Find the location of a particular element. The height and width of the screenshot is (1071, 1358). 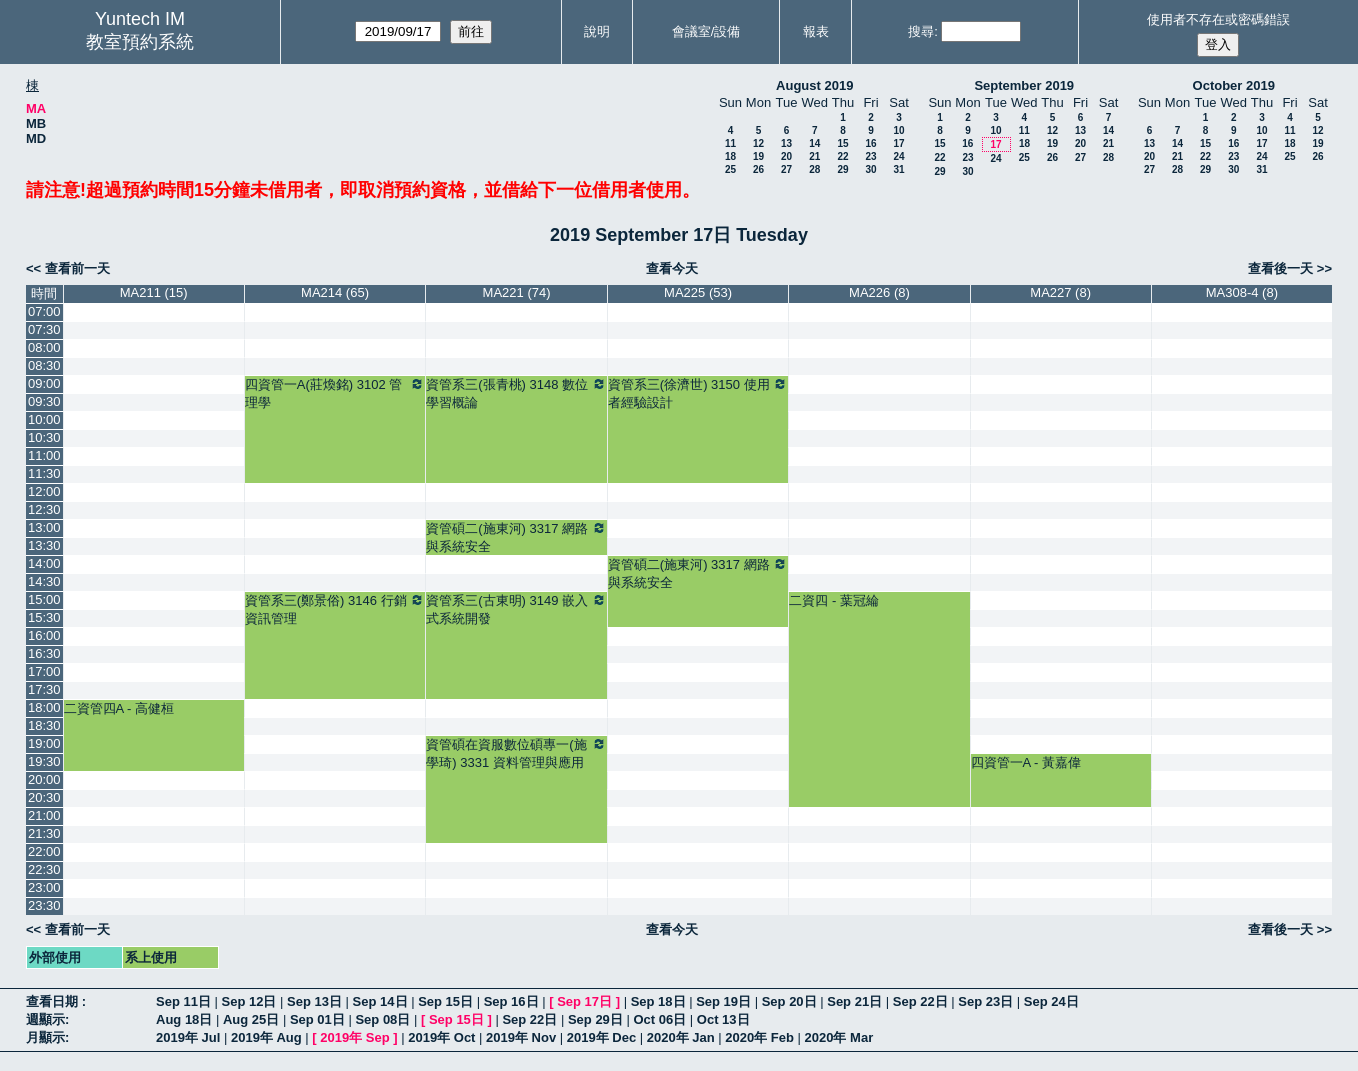

12:00 is located at coordinates (44, 491).